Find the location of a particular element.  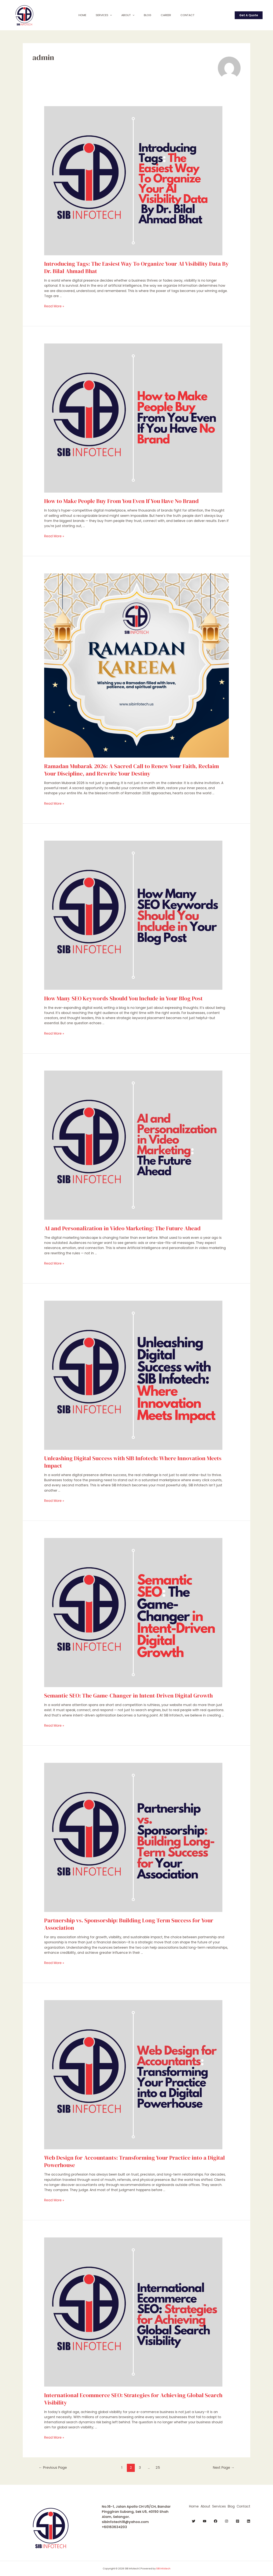

25 is located at coordinates (158, 2467).